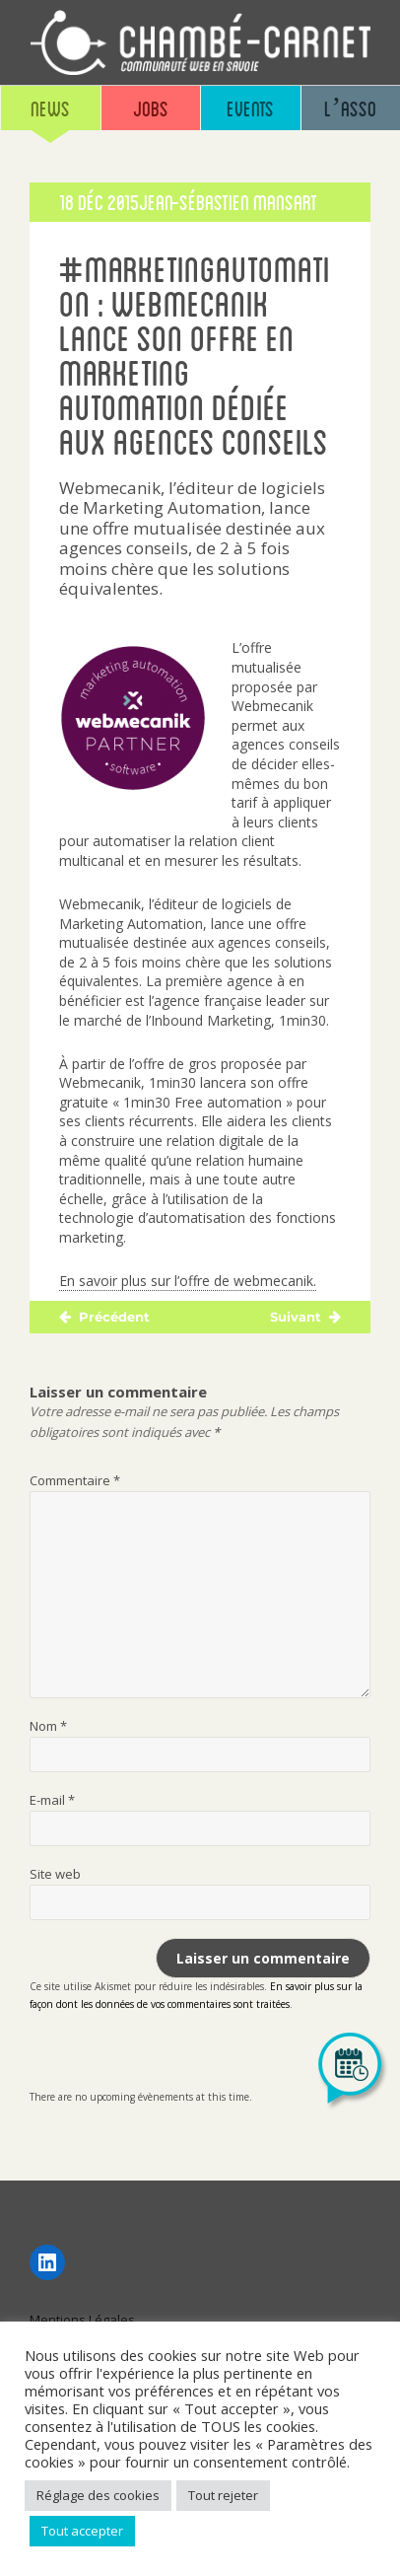 The image size is (400, 2576). What do you see at coordinates (150, 108) in the screenshot?
I see `Jobs` at bounding box center [150, 108].